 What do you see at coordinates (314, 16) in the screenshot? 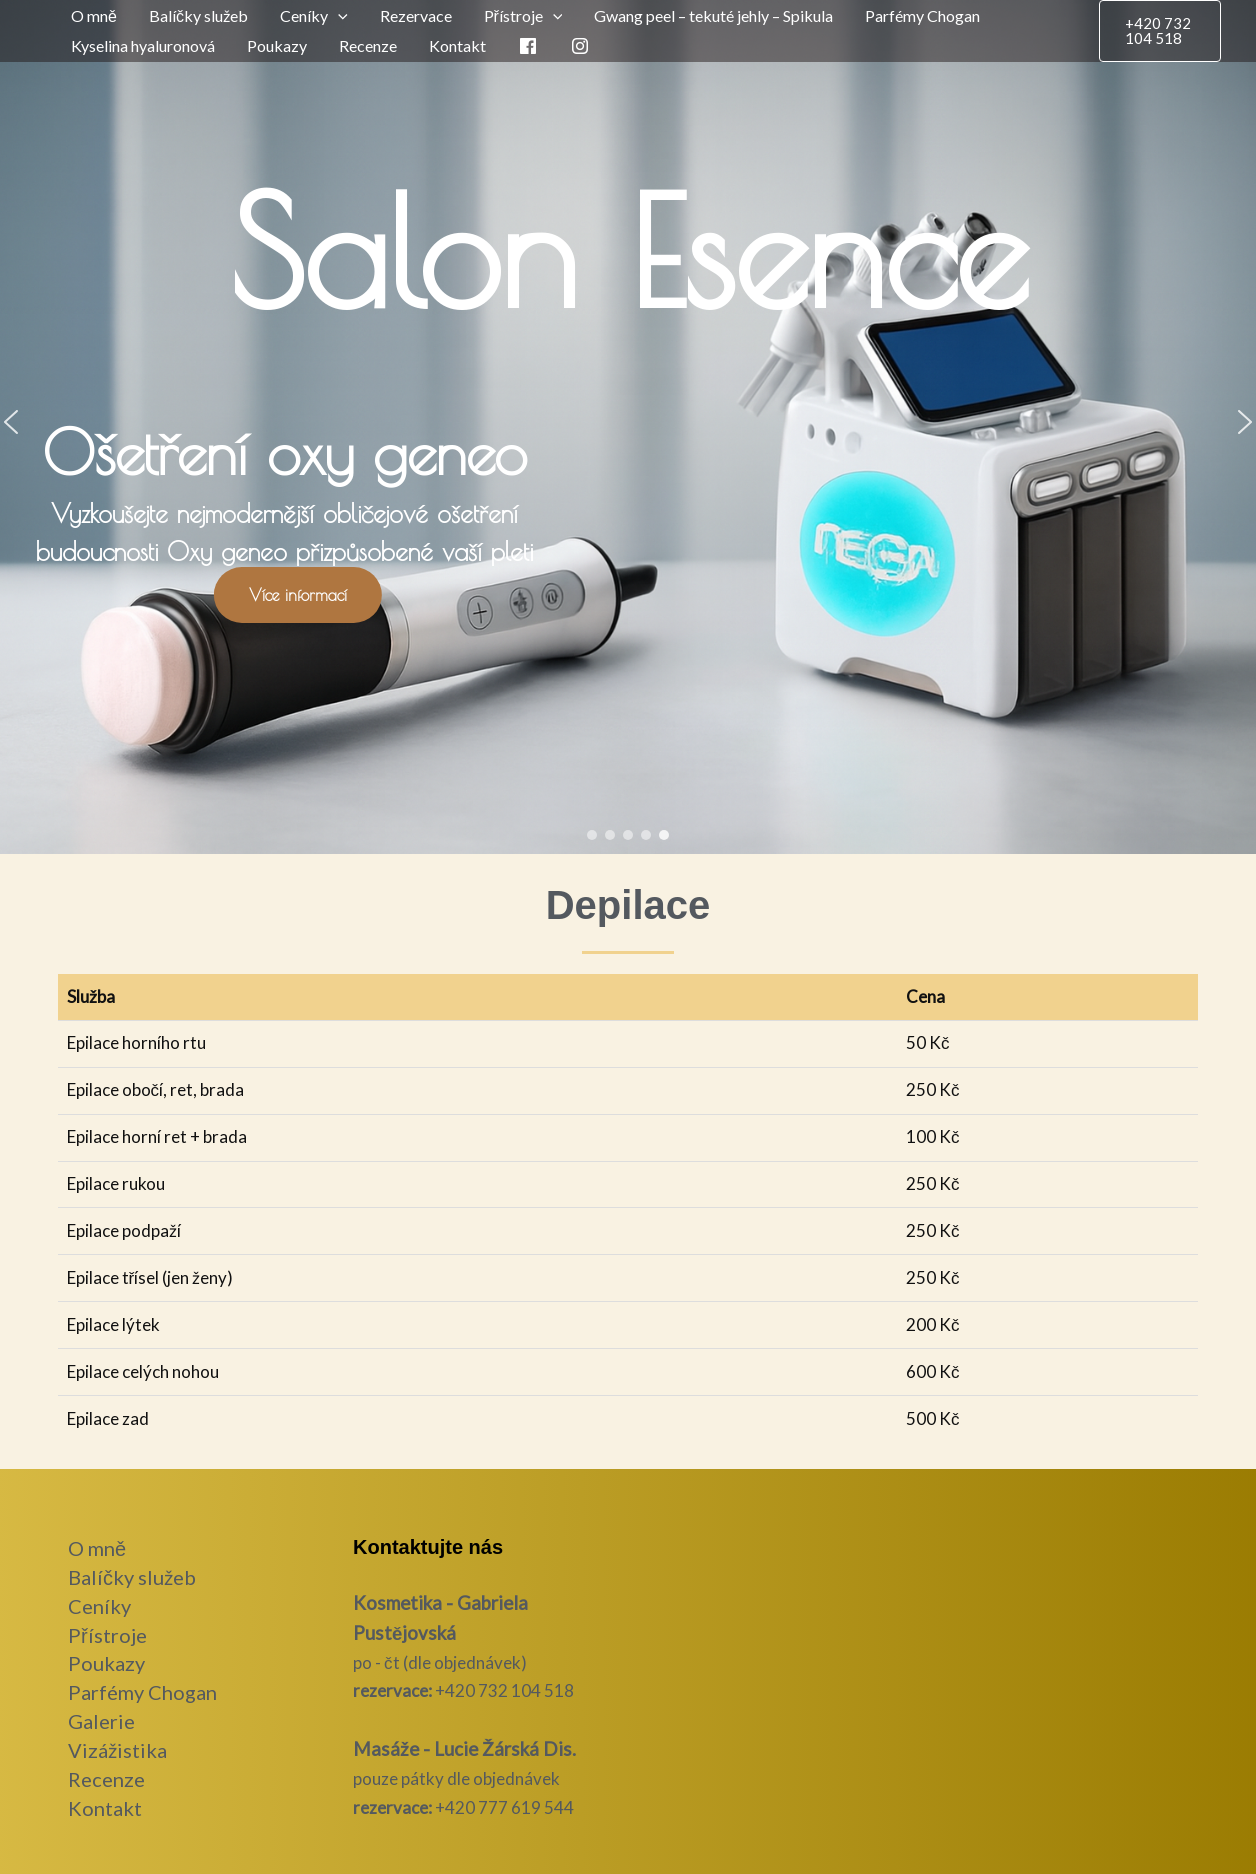
I see `Ceníky [button]` at bounding box center [314, 16].